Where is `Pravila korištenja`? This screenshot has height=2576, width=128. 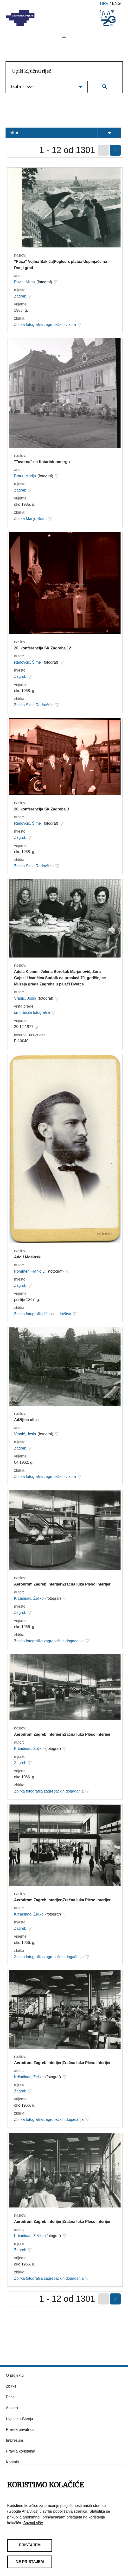
Pravila korištenja is located at coordinates (20, 2451).